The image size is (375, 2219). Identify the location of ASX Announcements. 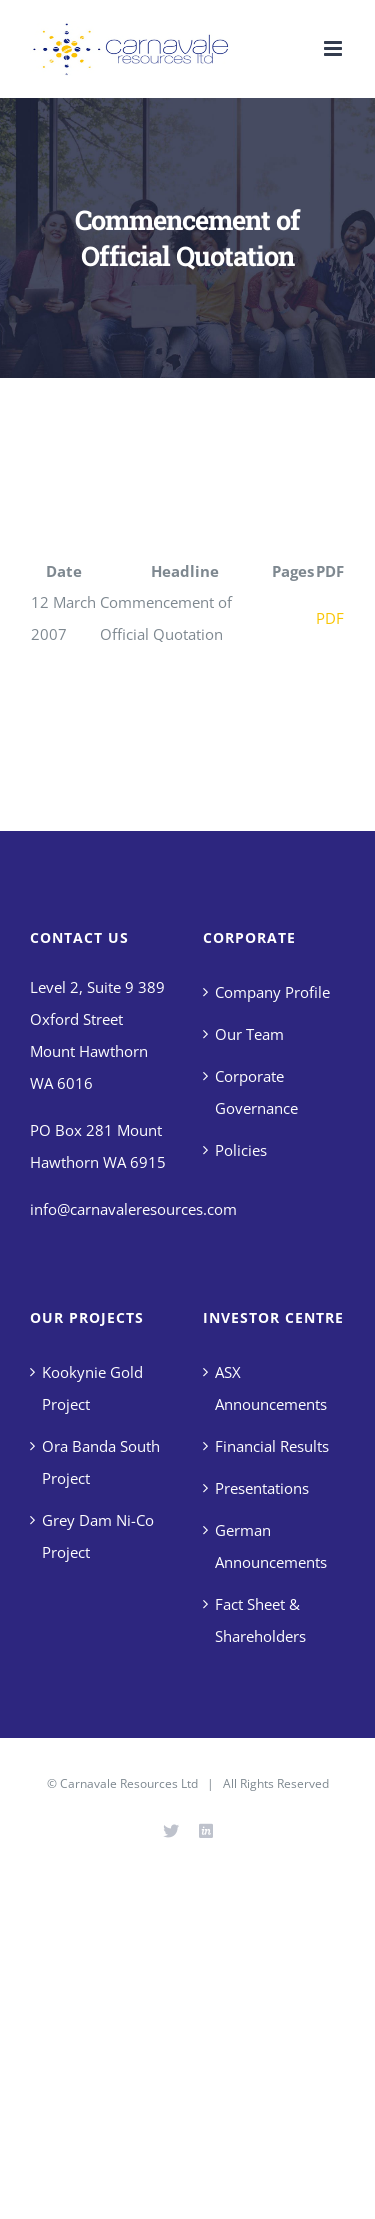
(271, 1388).